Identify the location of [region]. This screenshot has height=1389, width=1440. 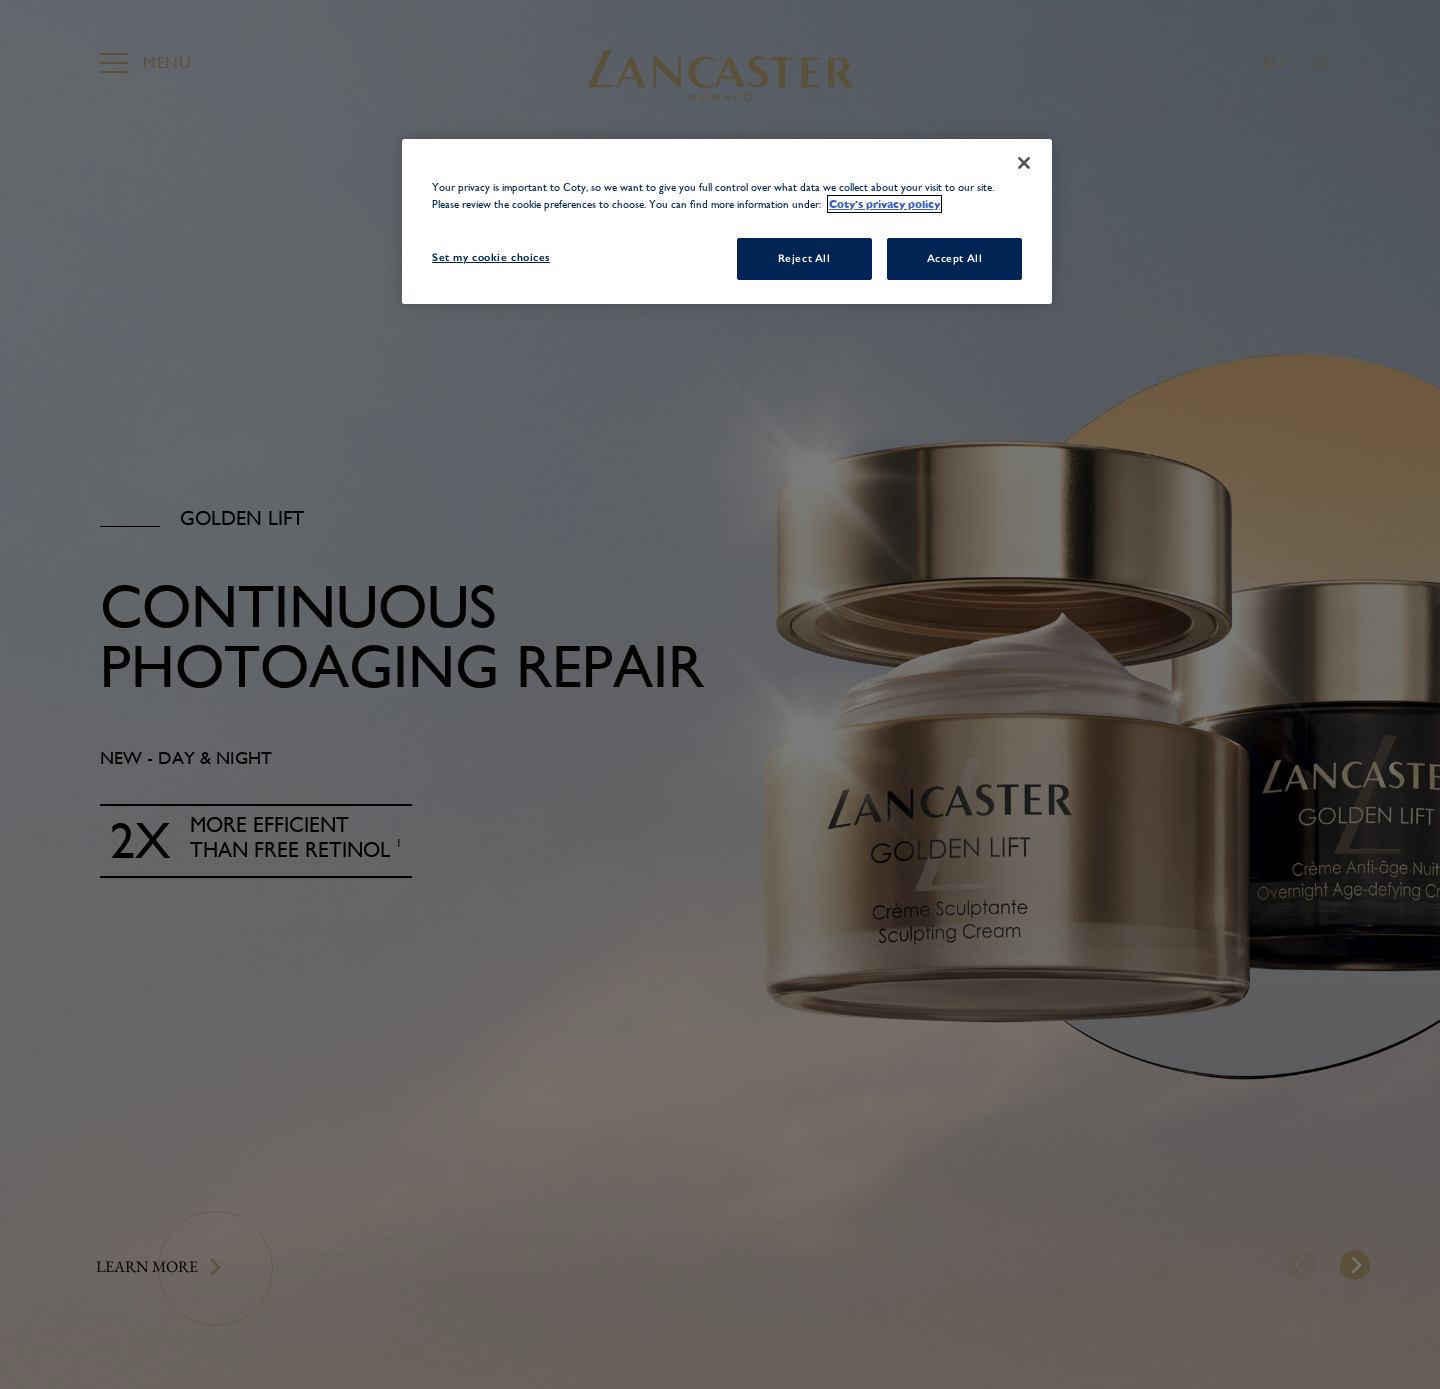
(727, 221).